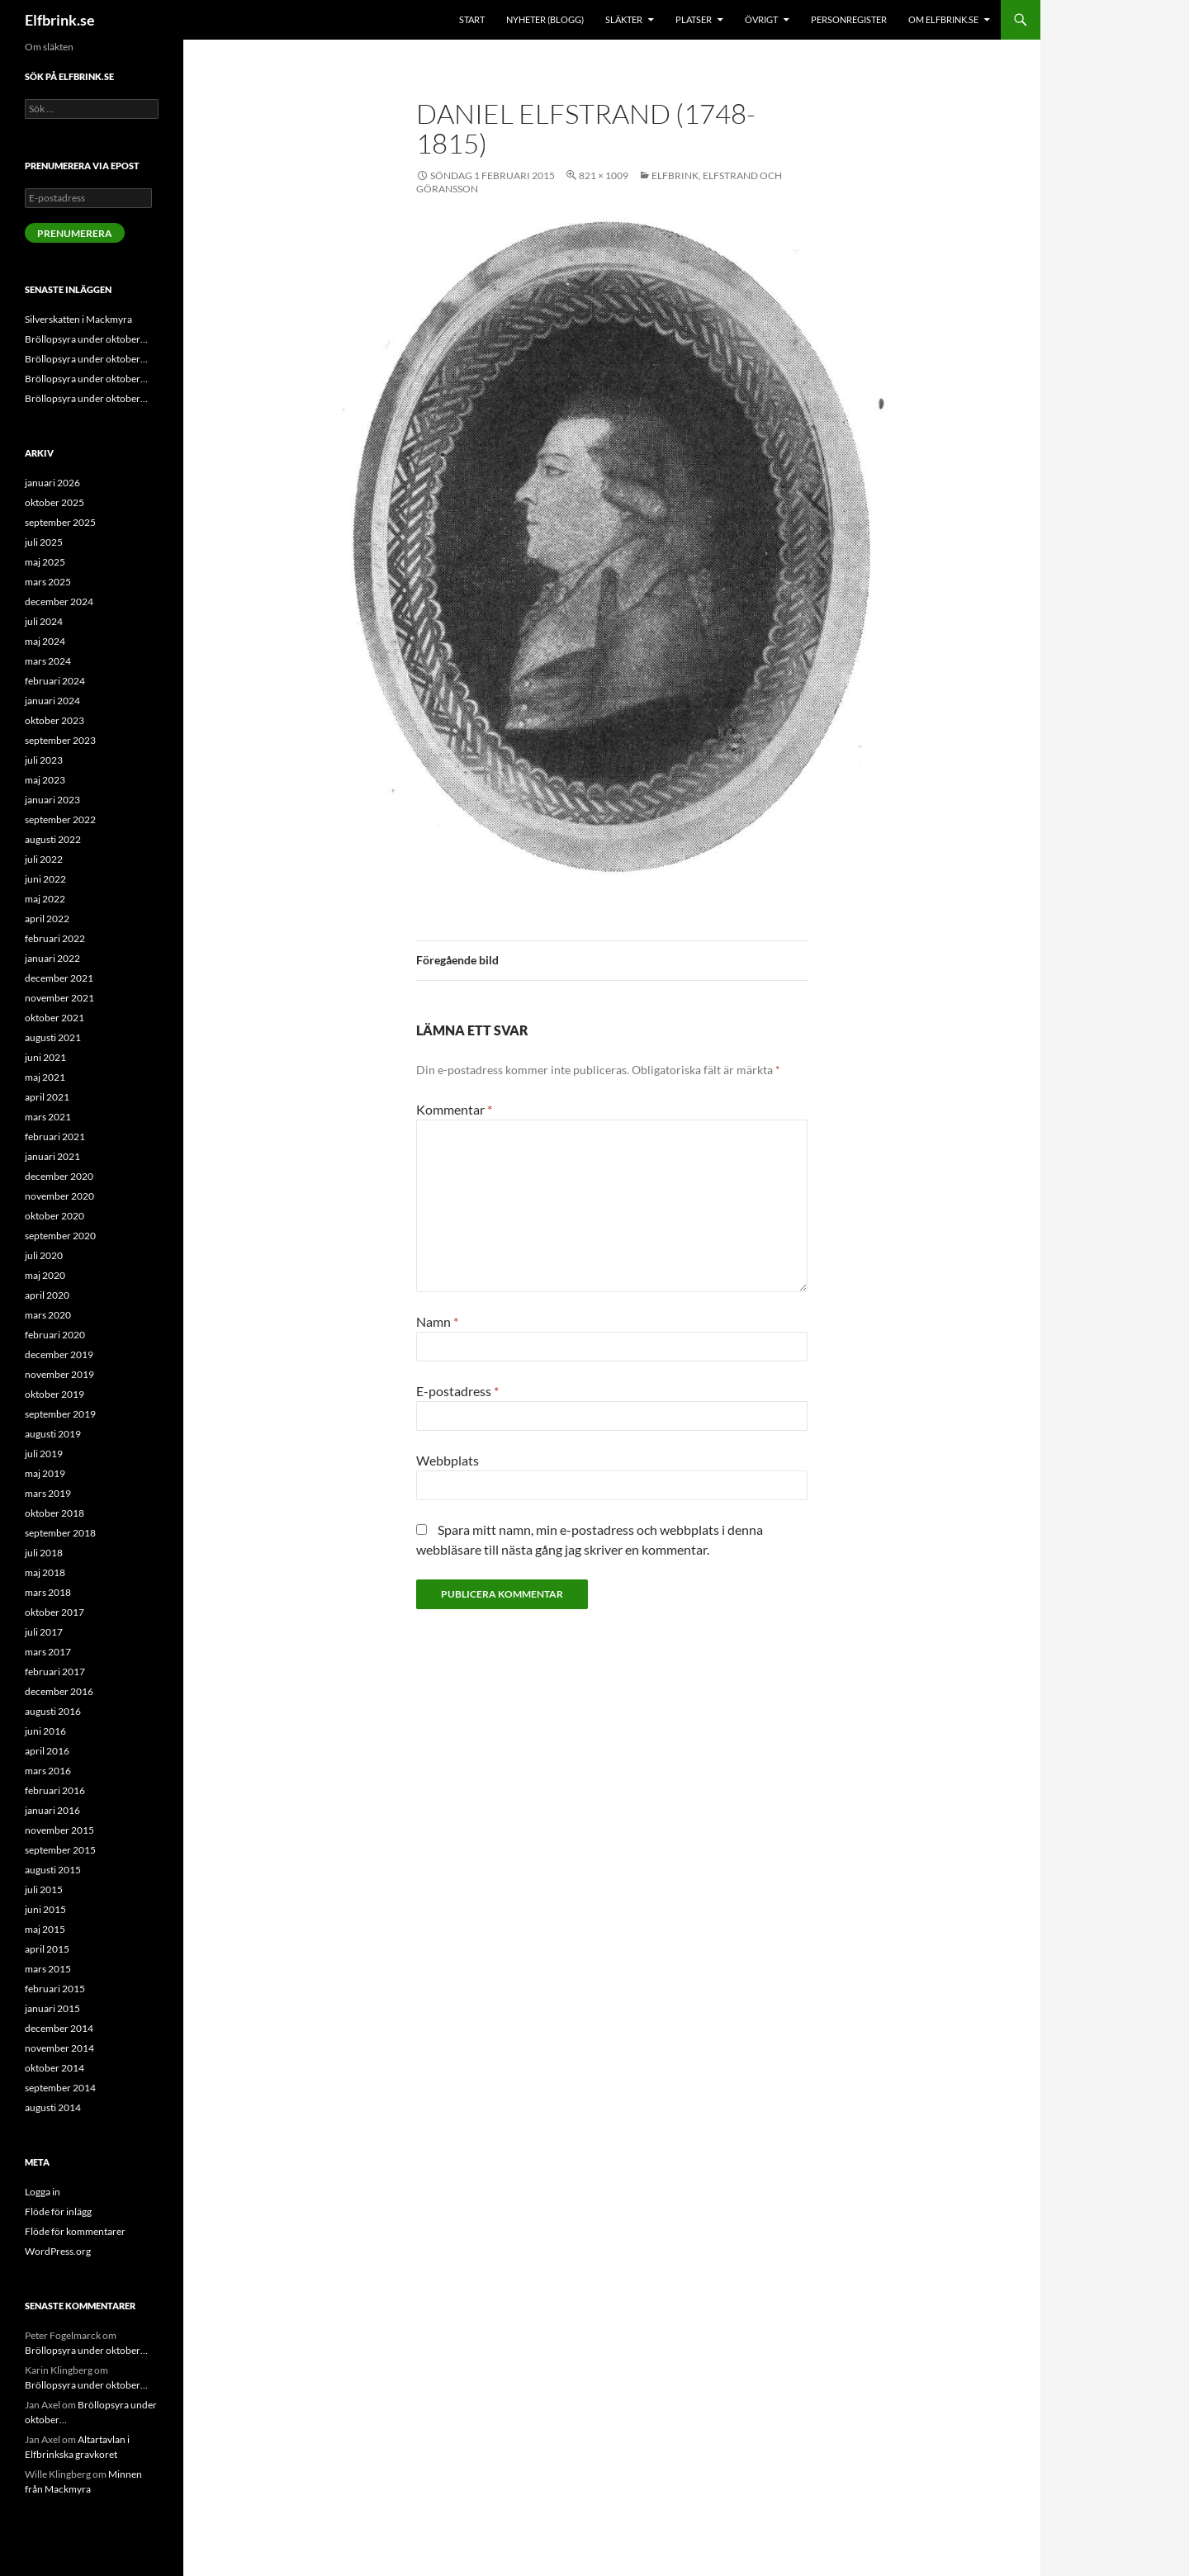 The image size is (1189, 2576). Describe the element at coordinates (47, 918) in the screenshot. I see `april 2022` at that location.